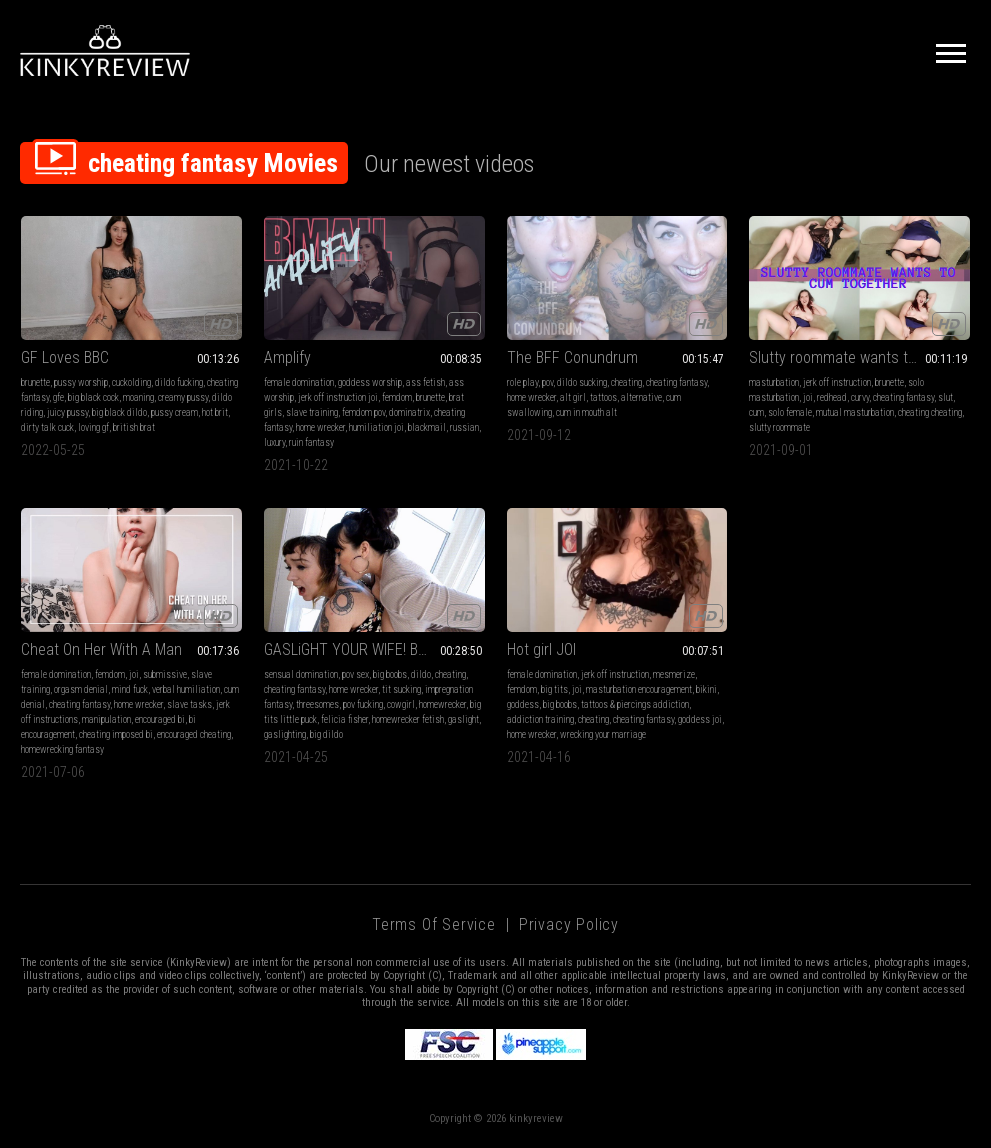  Describe the element at coordinates (573, 397) in the screenshot. I see `alt girl` at that location.